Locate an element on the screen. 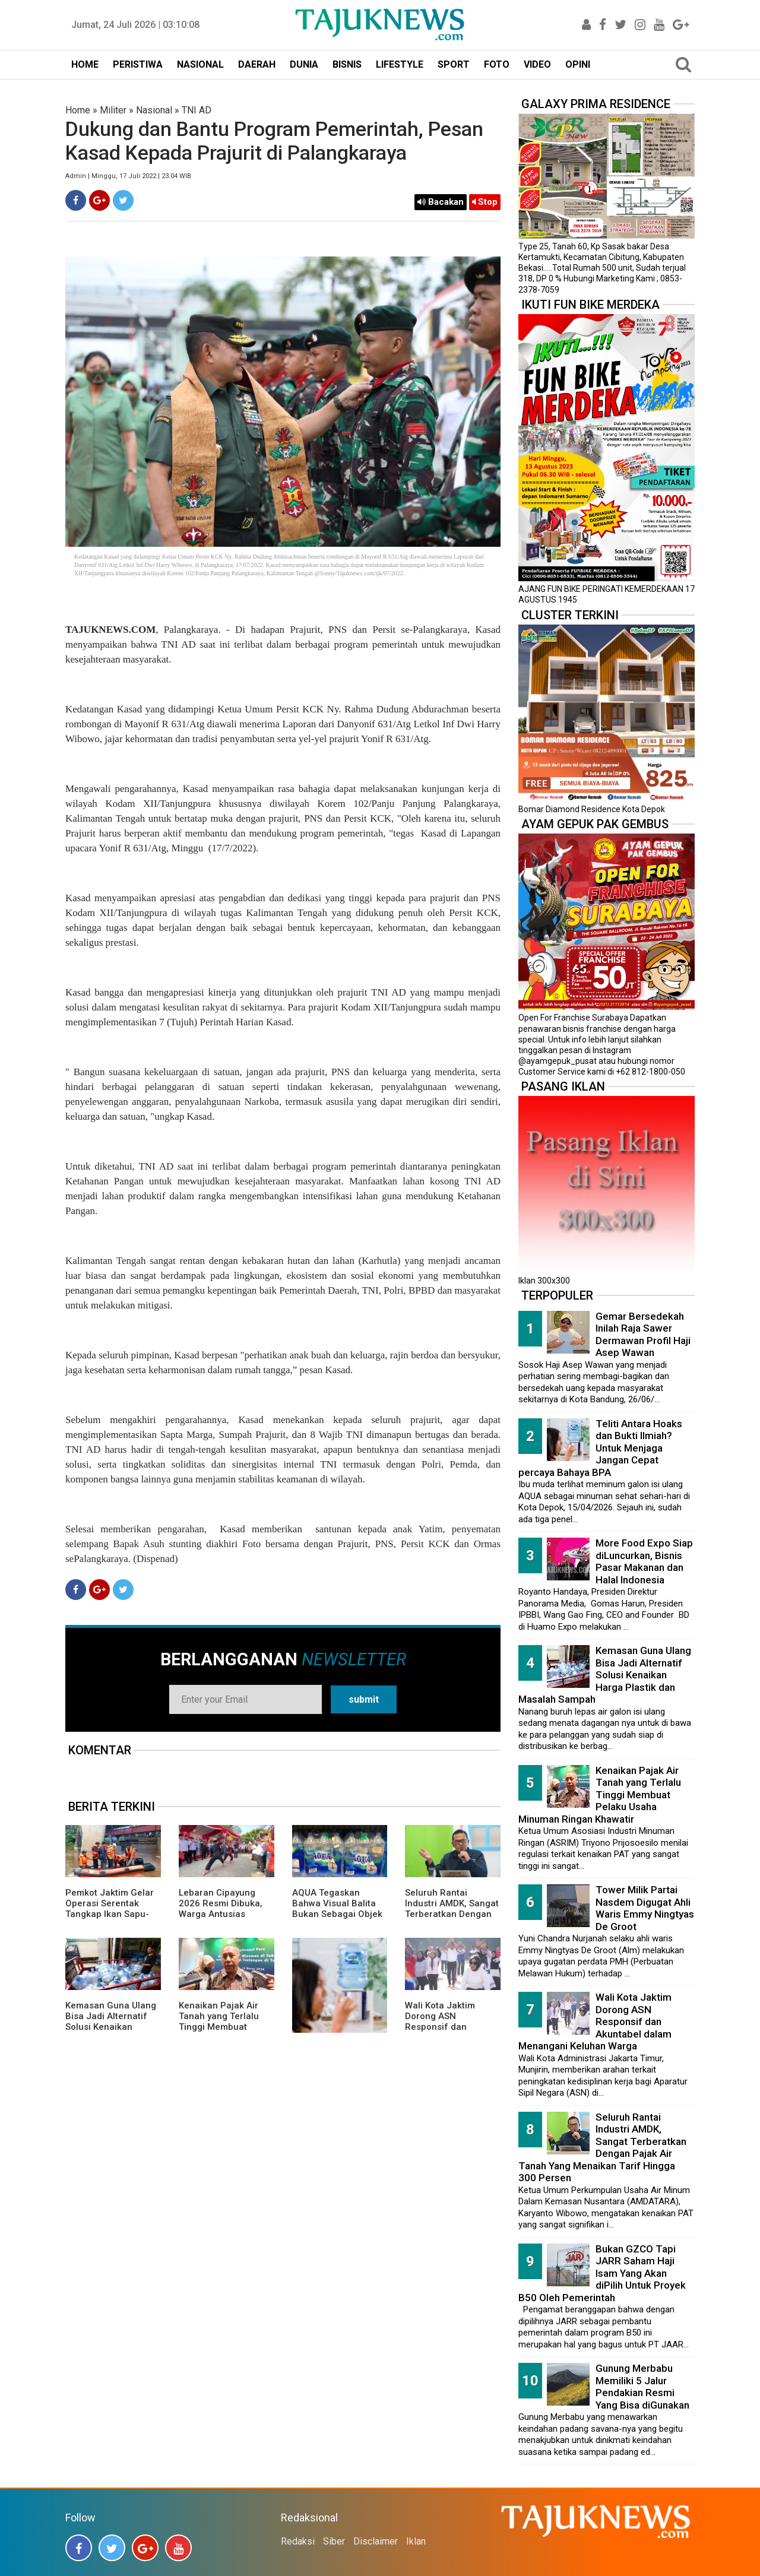 This screenshot has width=760, height=2576. Gemar Bersedekah Inilah Raja Sawer Dermawan Profil Haji Asep Wawan is located at coordinates (643, 1334).